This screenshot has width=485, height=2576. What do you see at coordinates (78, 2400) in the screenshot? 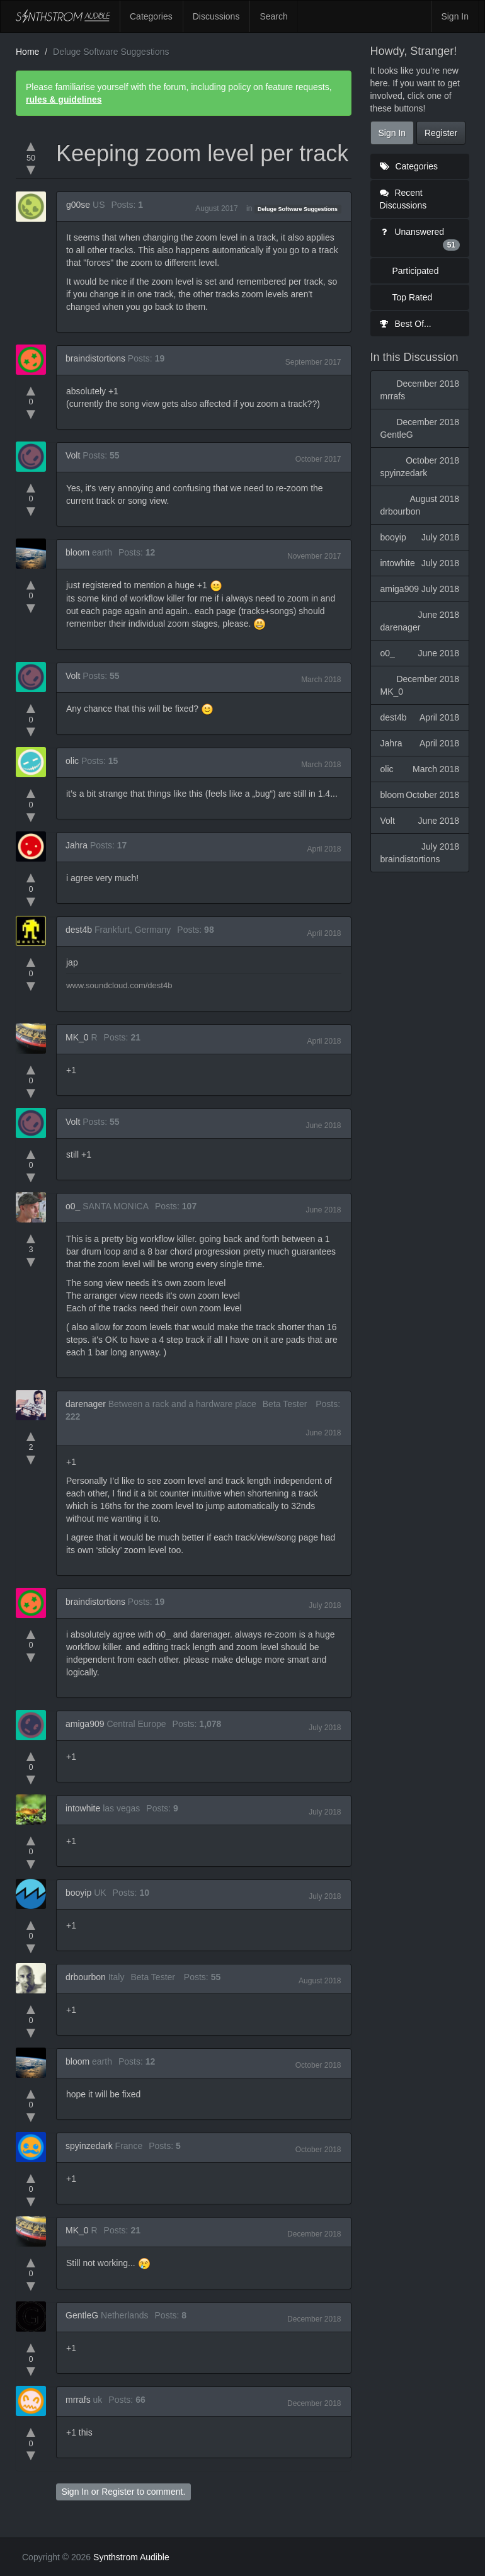
I see `mrrafs` at bounding box center [78, 2400].